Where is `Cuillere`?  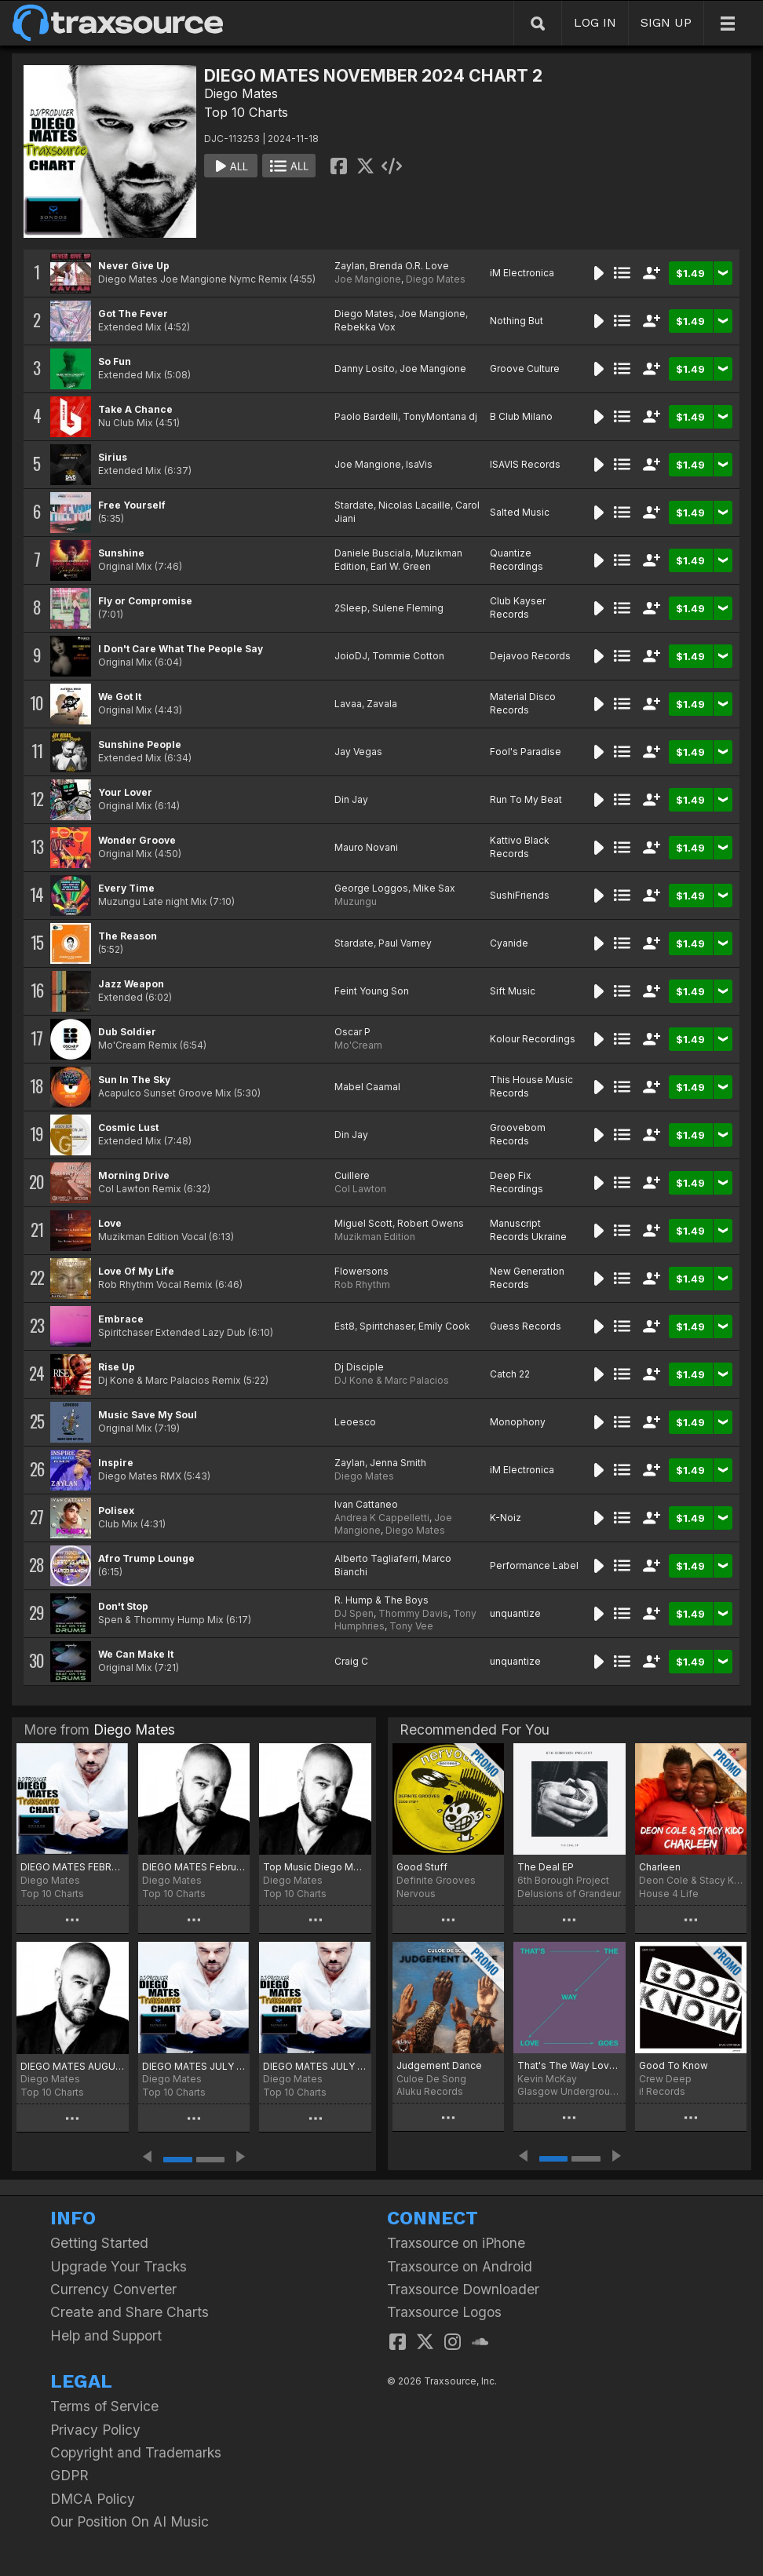 Cuillere is located at coordinates (352, 1175).